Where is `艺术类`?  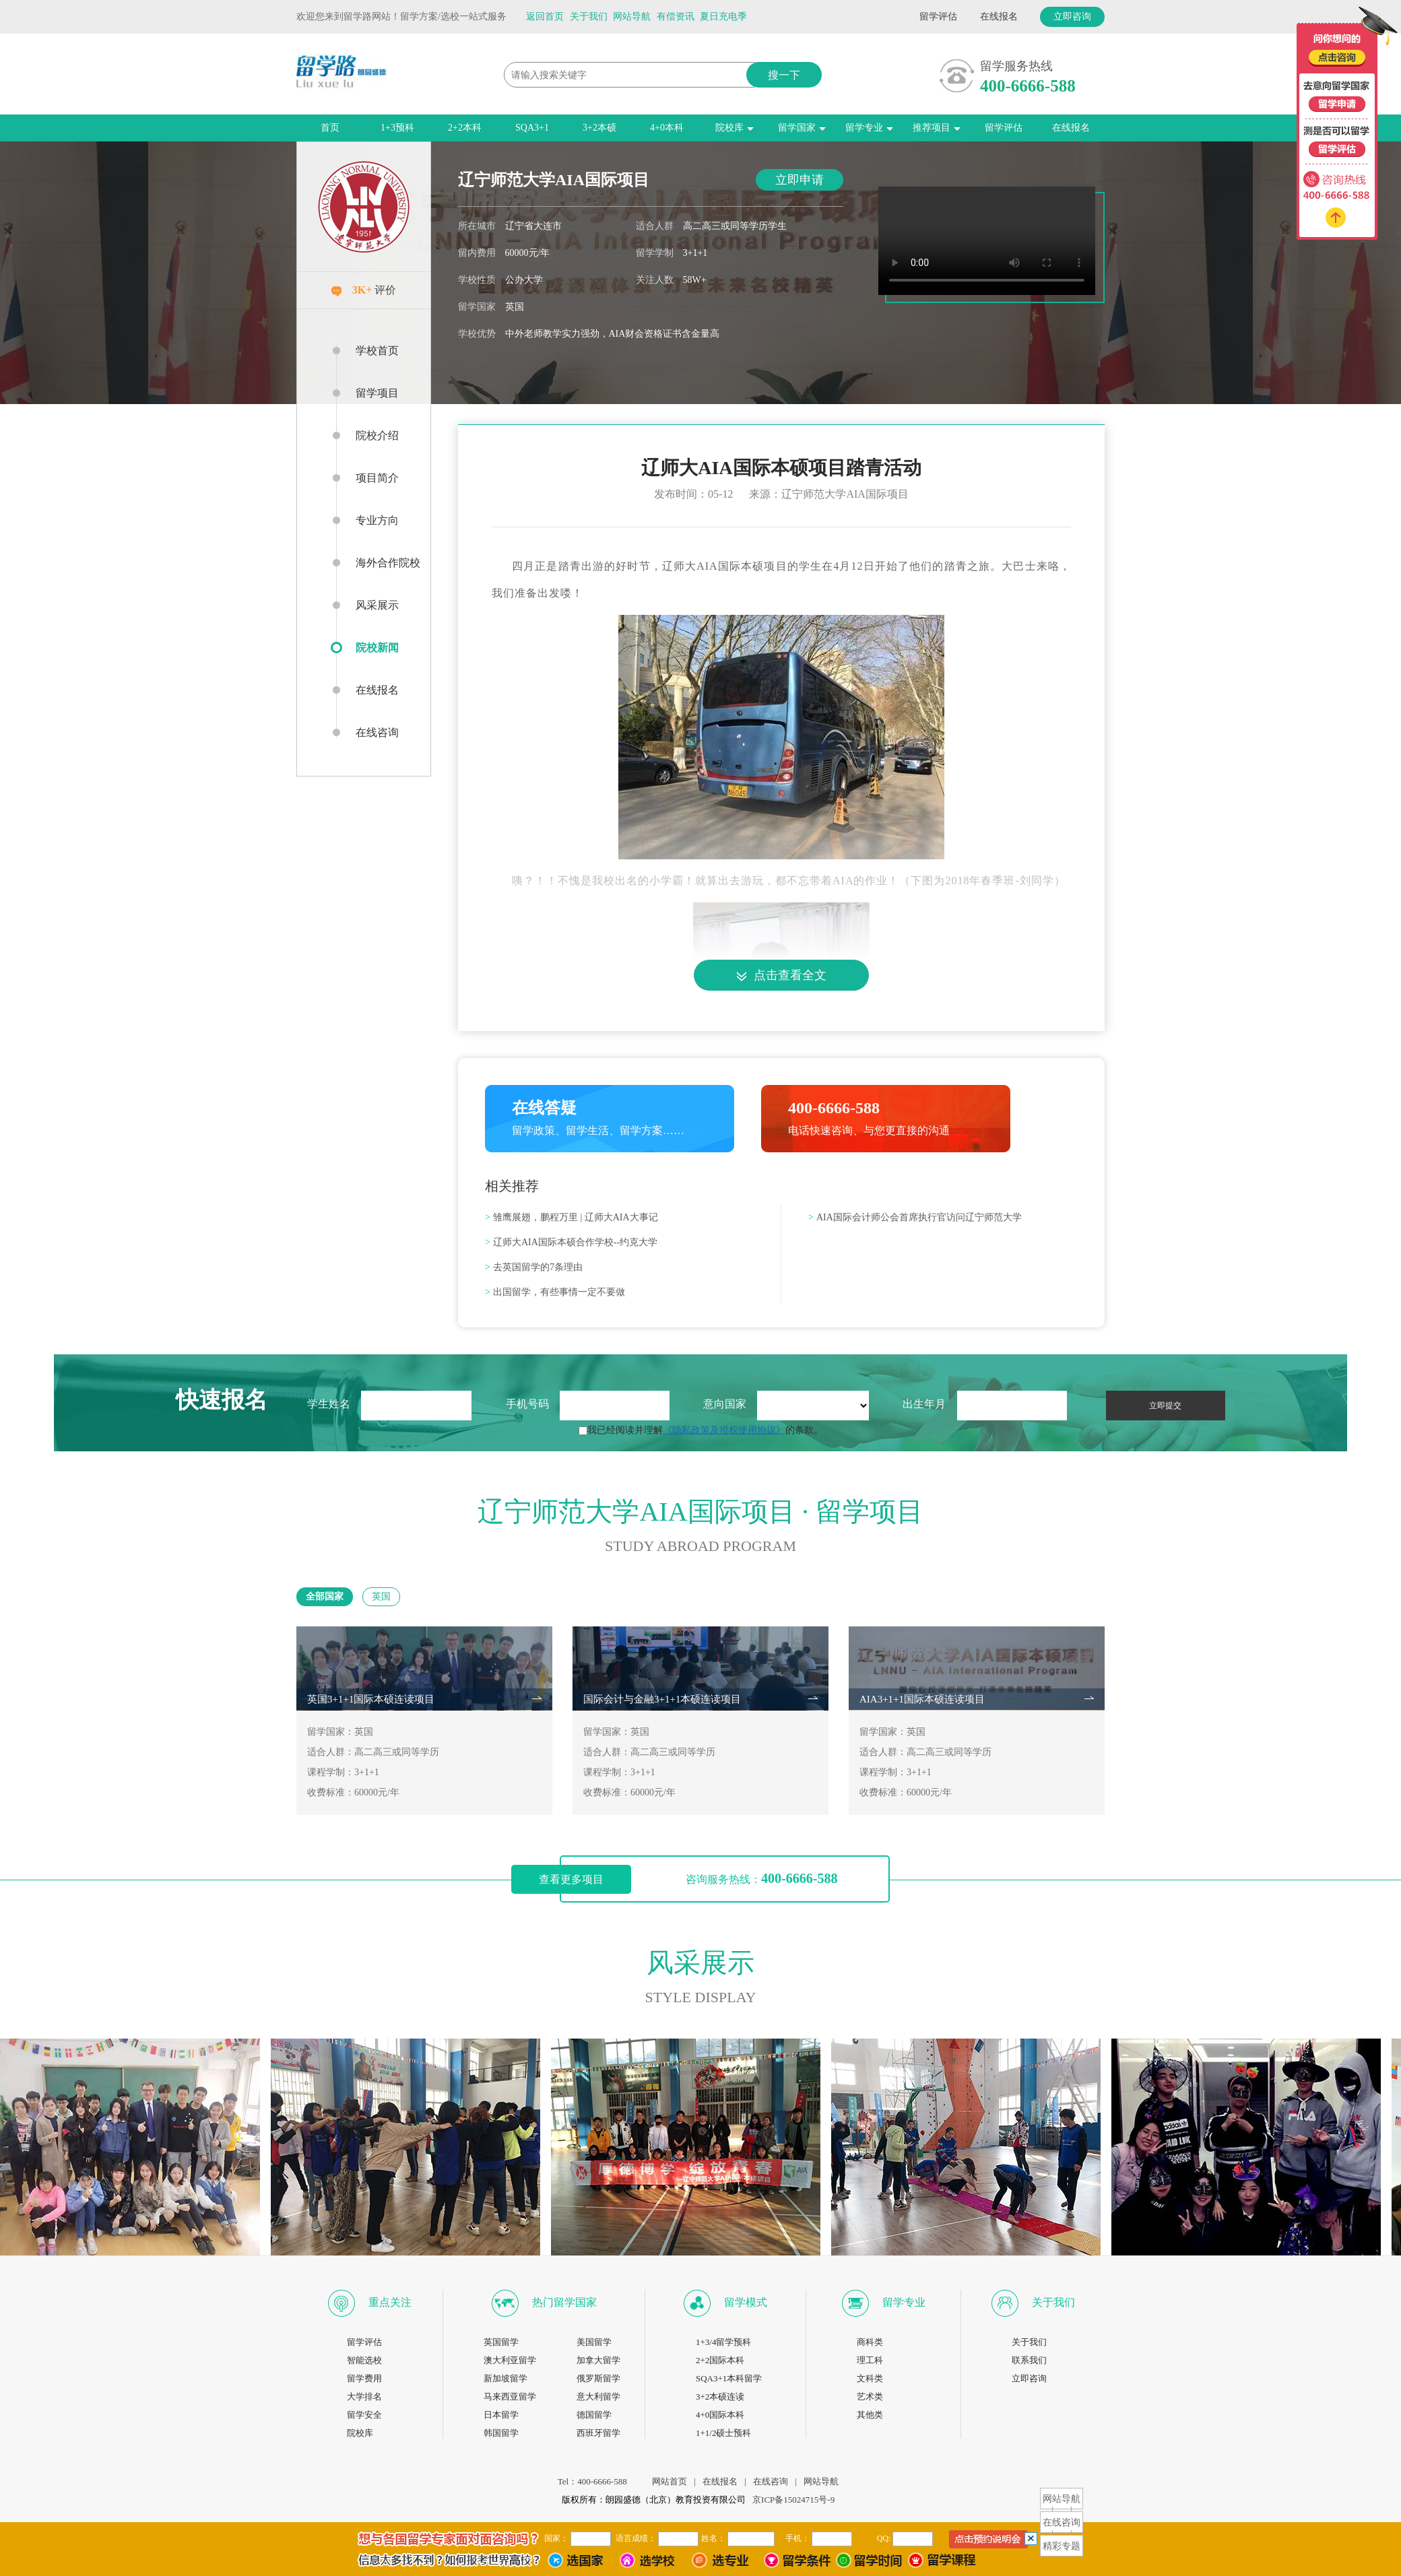
艺术类 is located at coordinates (870, 2396).